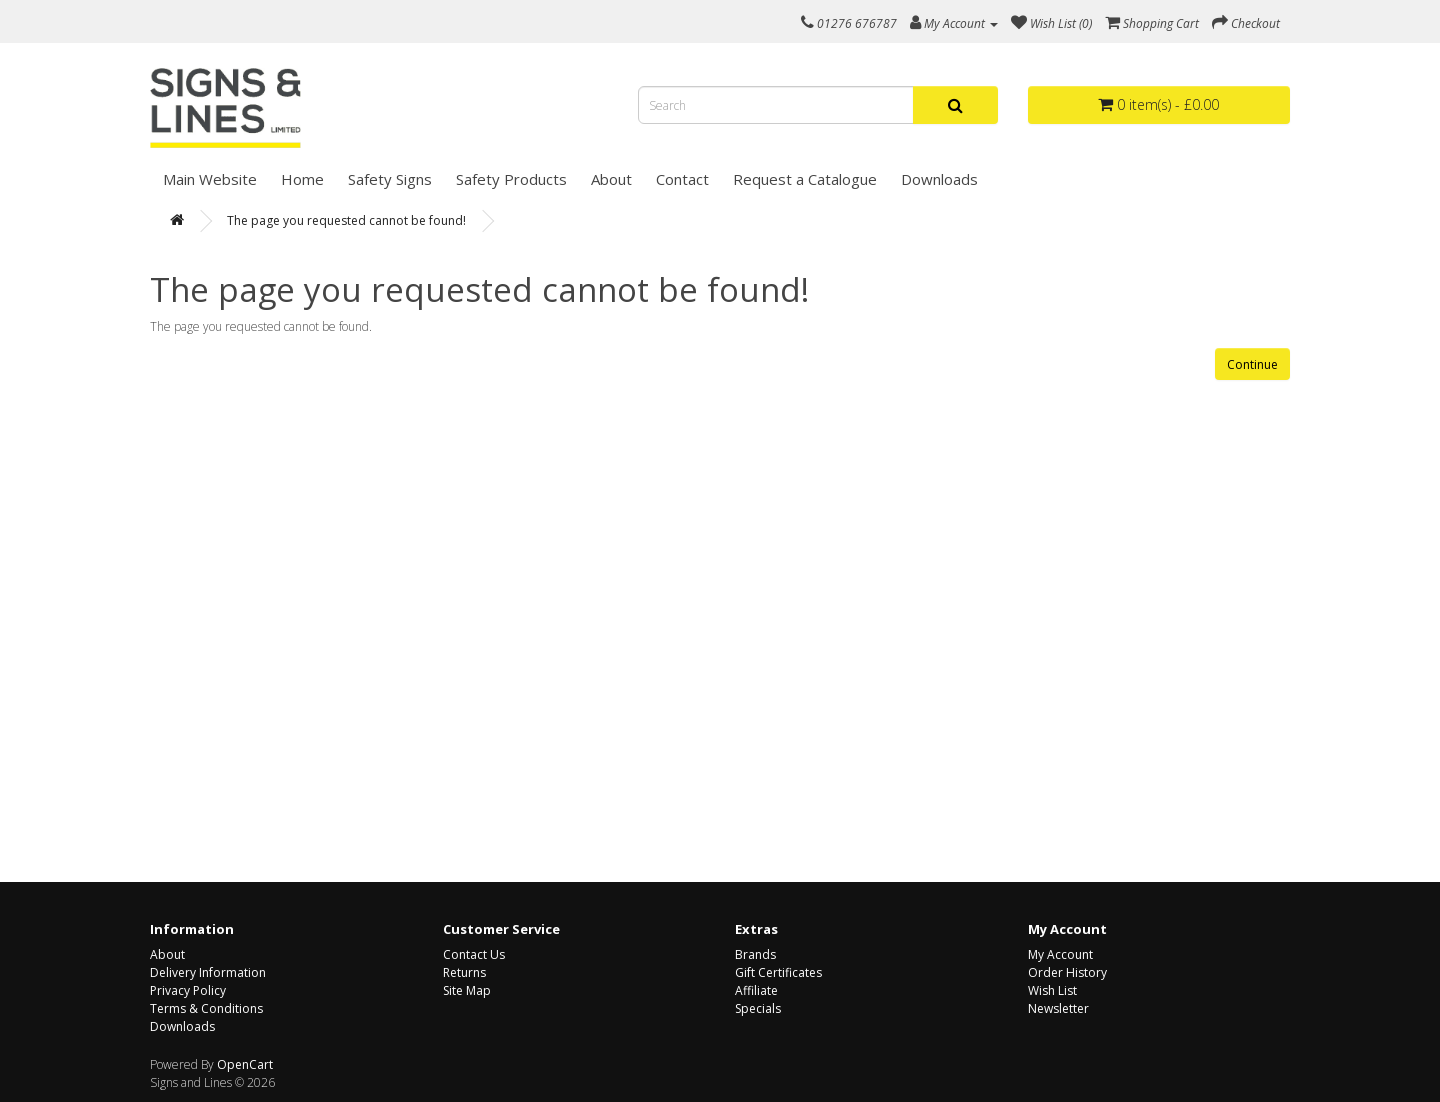 This screenshot has height=1102, width=1440. What do you see at coordinates (756, 990) in the screenshot?
I see `Affiliate` at bounding box center [756, 990].